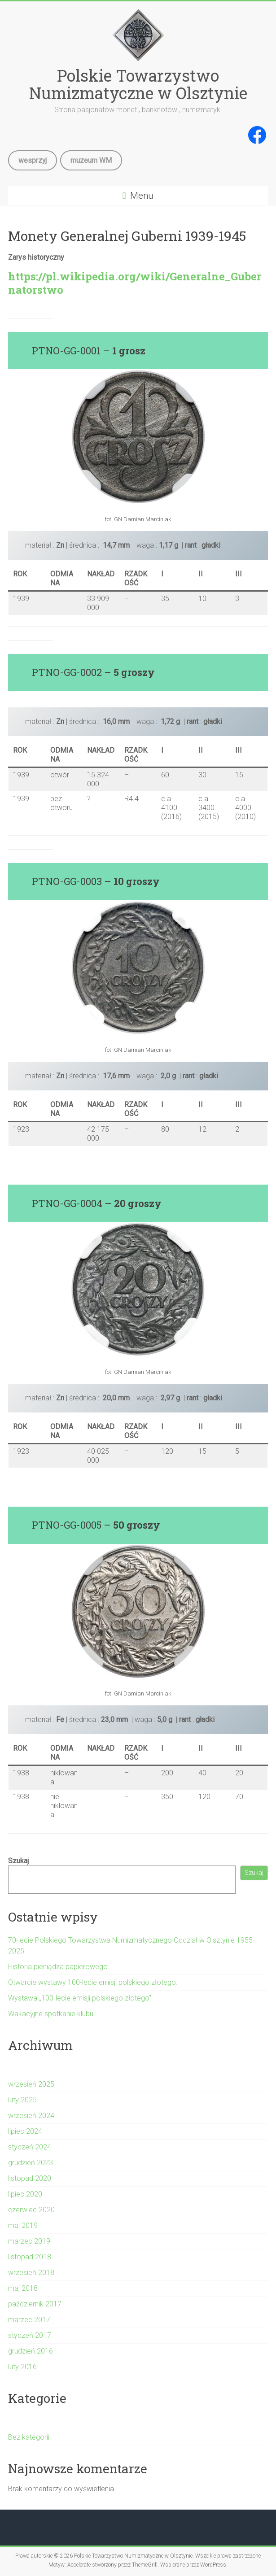 The width and height of the screenshot is (276, 2576). What do you see at coordinates (31, 2210) in the screenshot?
I see `czerwiec 2020` at bounding box center [31, 2210].